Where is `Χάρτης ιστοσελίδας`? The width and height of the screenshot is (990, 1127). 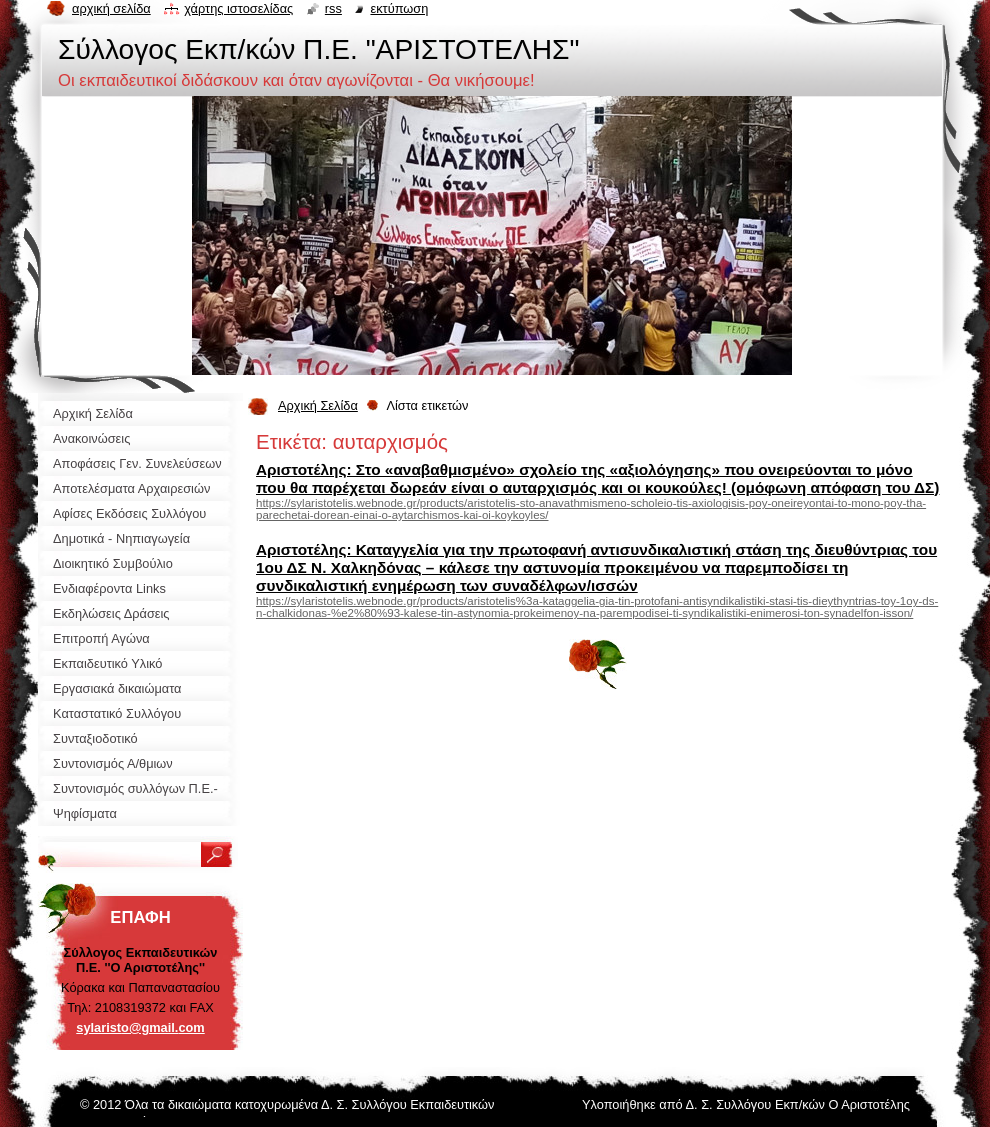 Χάρτης ιστοσελίδας is located at coordinates (238, 8).